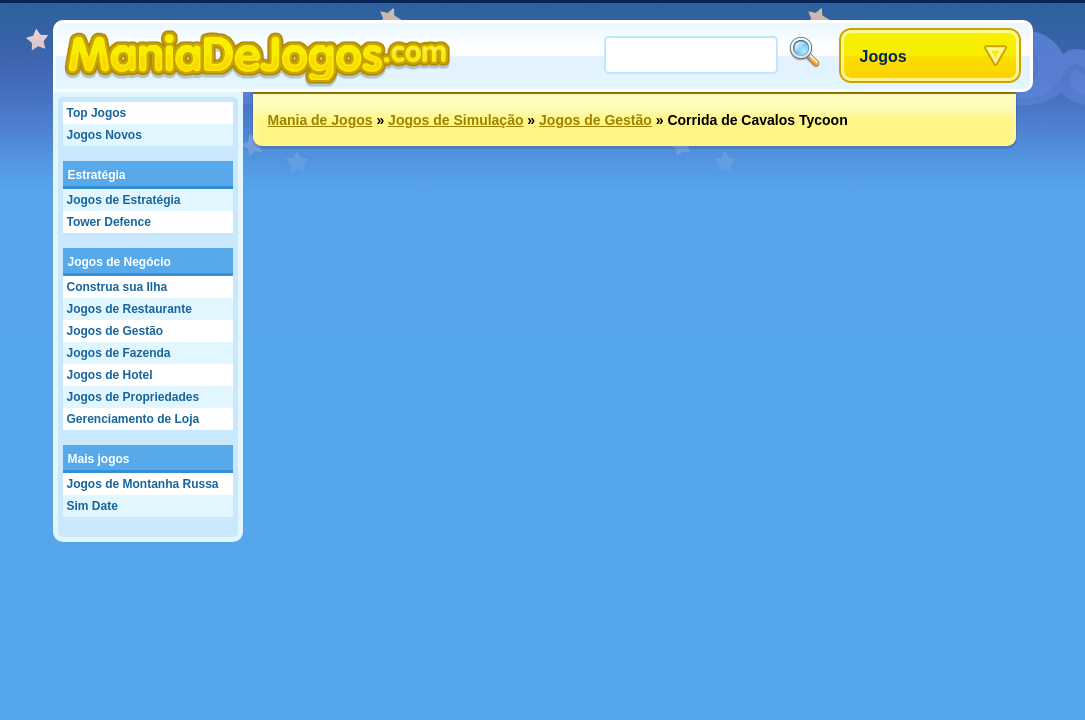  I want to click on Sim Date, so click(92, 506).